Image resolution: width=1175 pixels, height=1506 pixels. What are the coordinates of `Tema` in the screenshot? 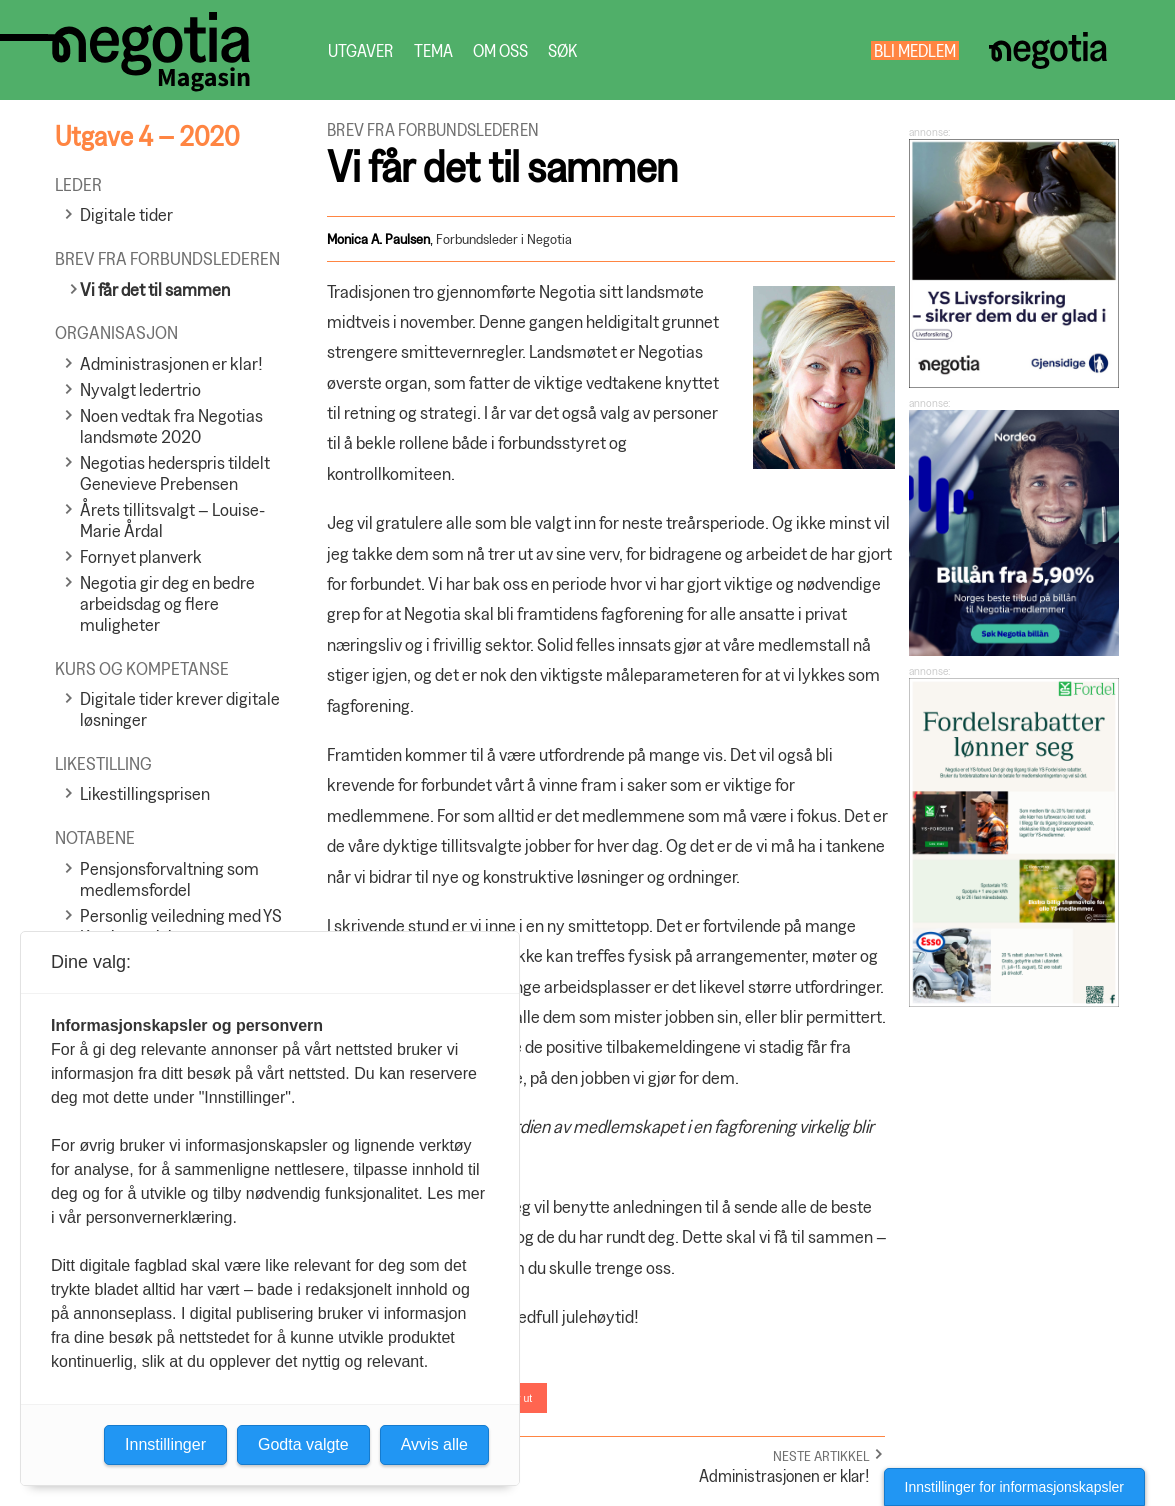 It's located at (433, 50).